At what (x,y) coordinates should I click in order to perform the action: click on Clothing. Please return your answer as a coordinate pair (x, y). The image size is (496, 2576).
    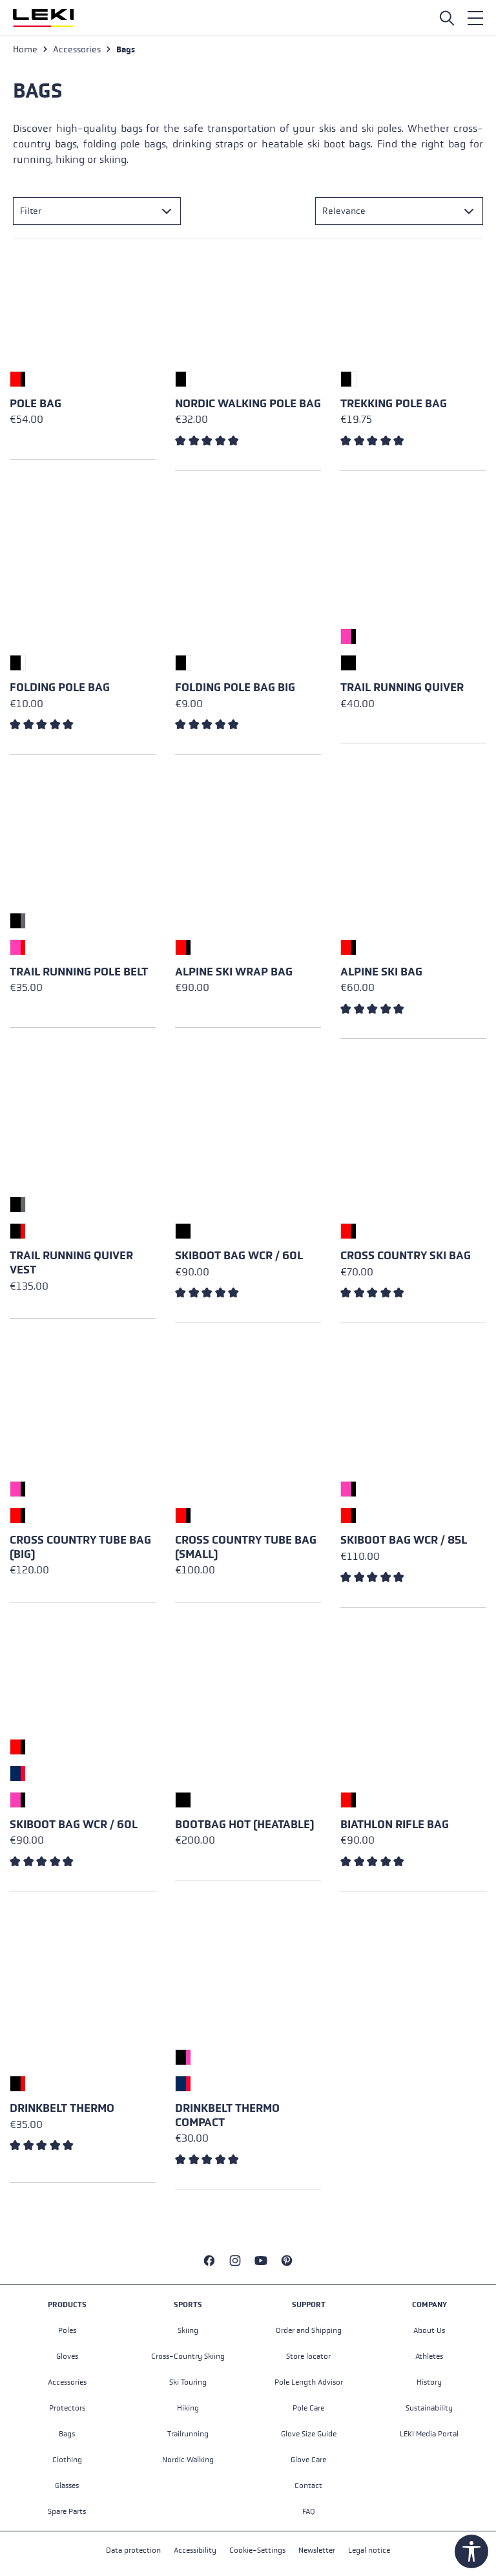
    Looking at the image, I should click on (67, 2459).